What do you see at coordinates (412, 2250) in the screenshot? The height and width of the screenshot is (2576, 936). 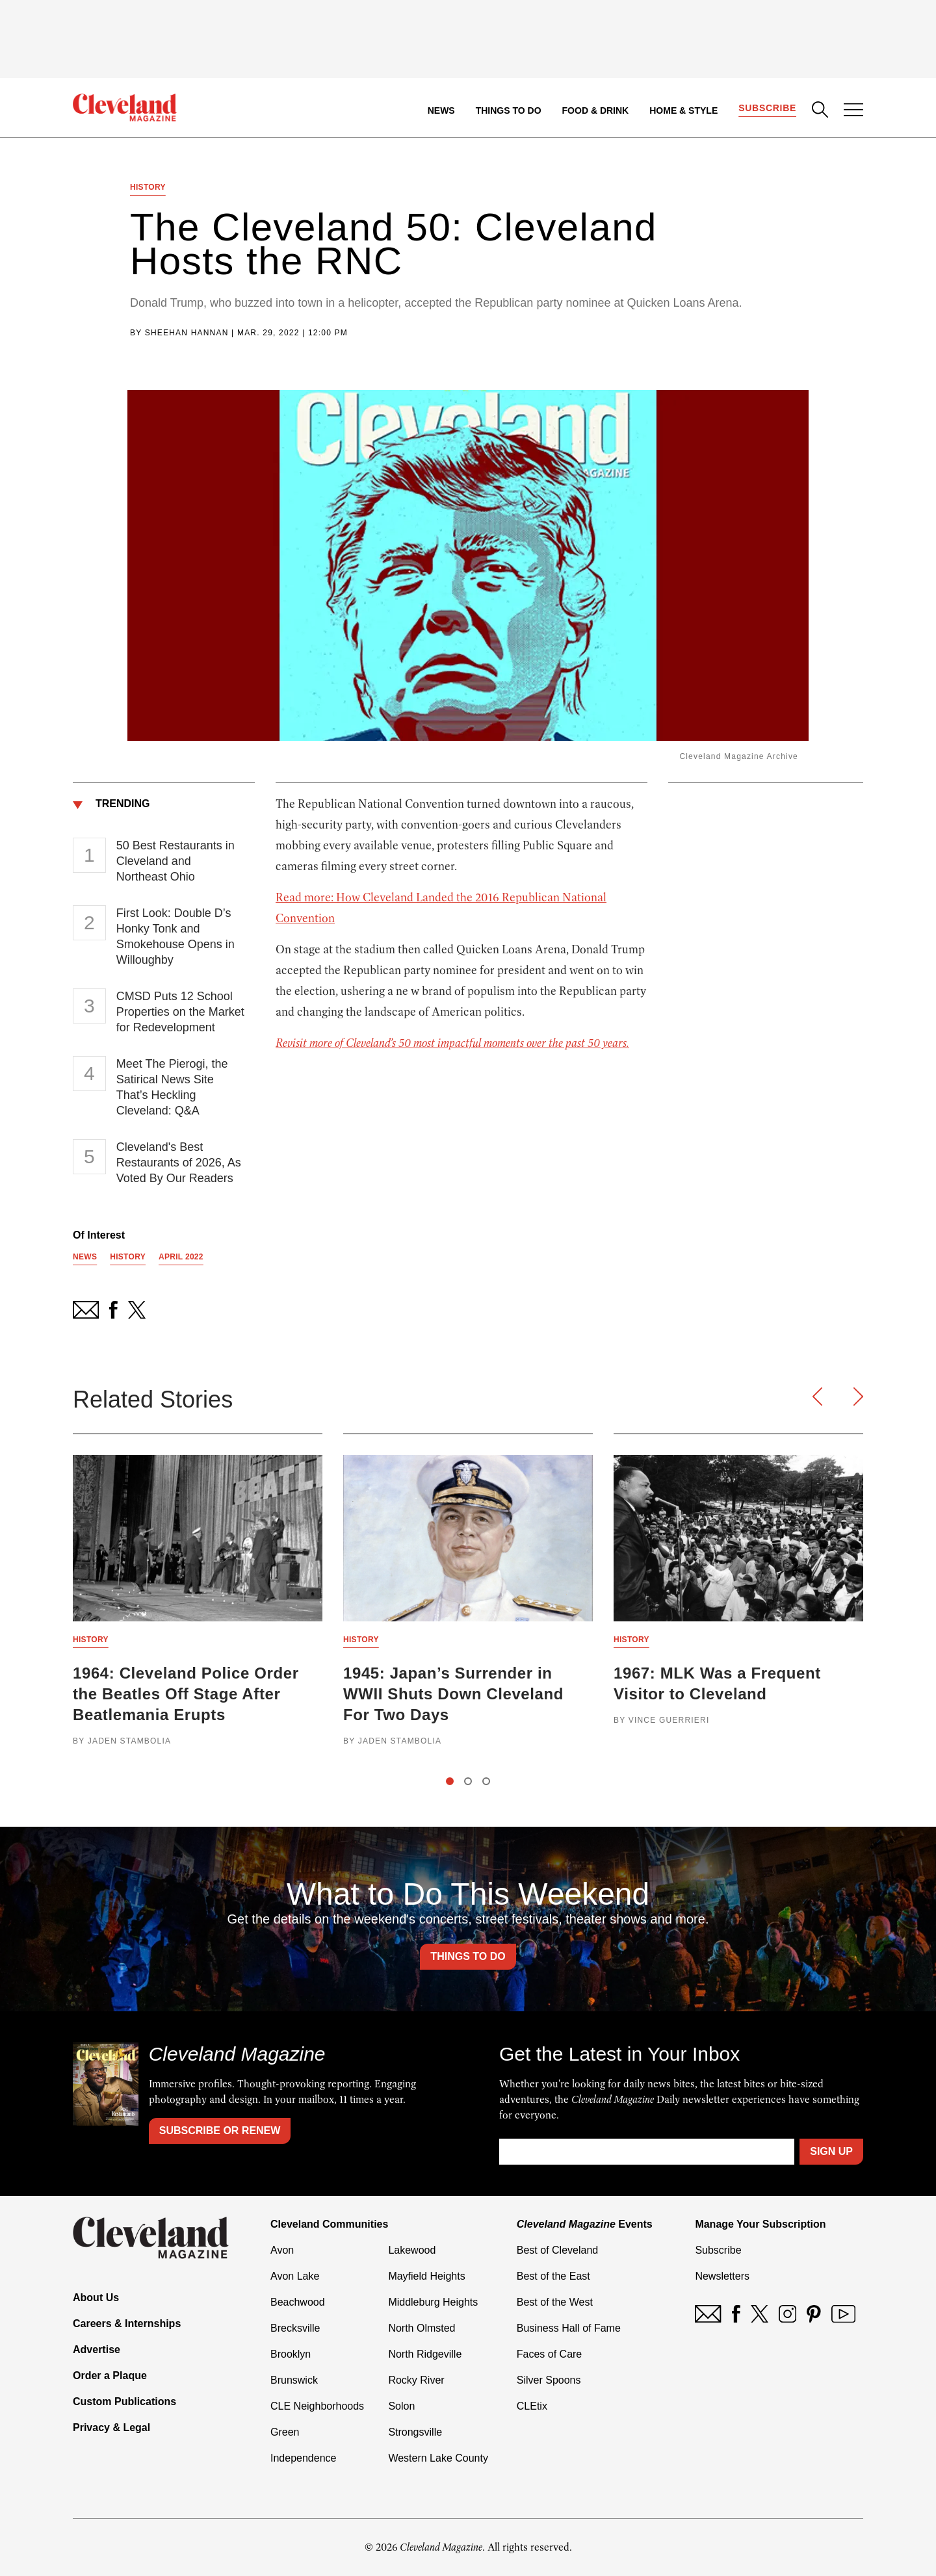 I see `Lakewood` at bounding box center [412, 2250].